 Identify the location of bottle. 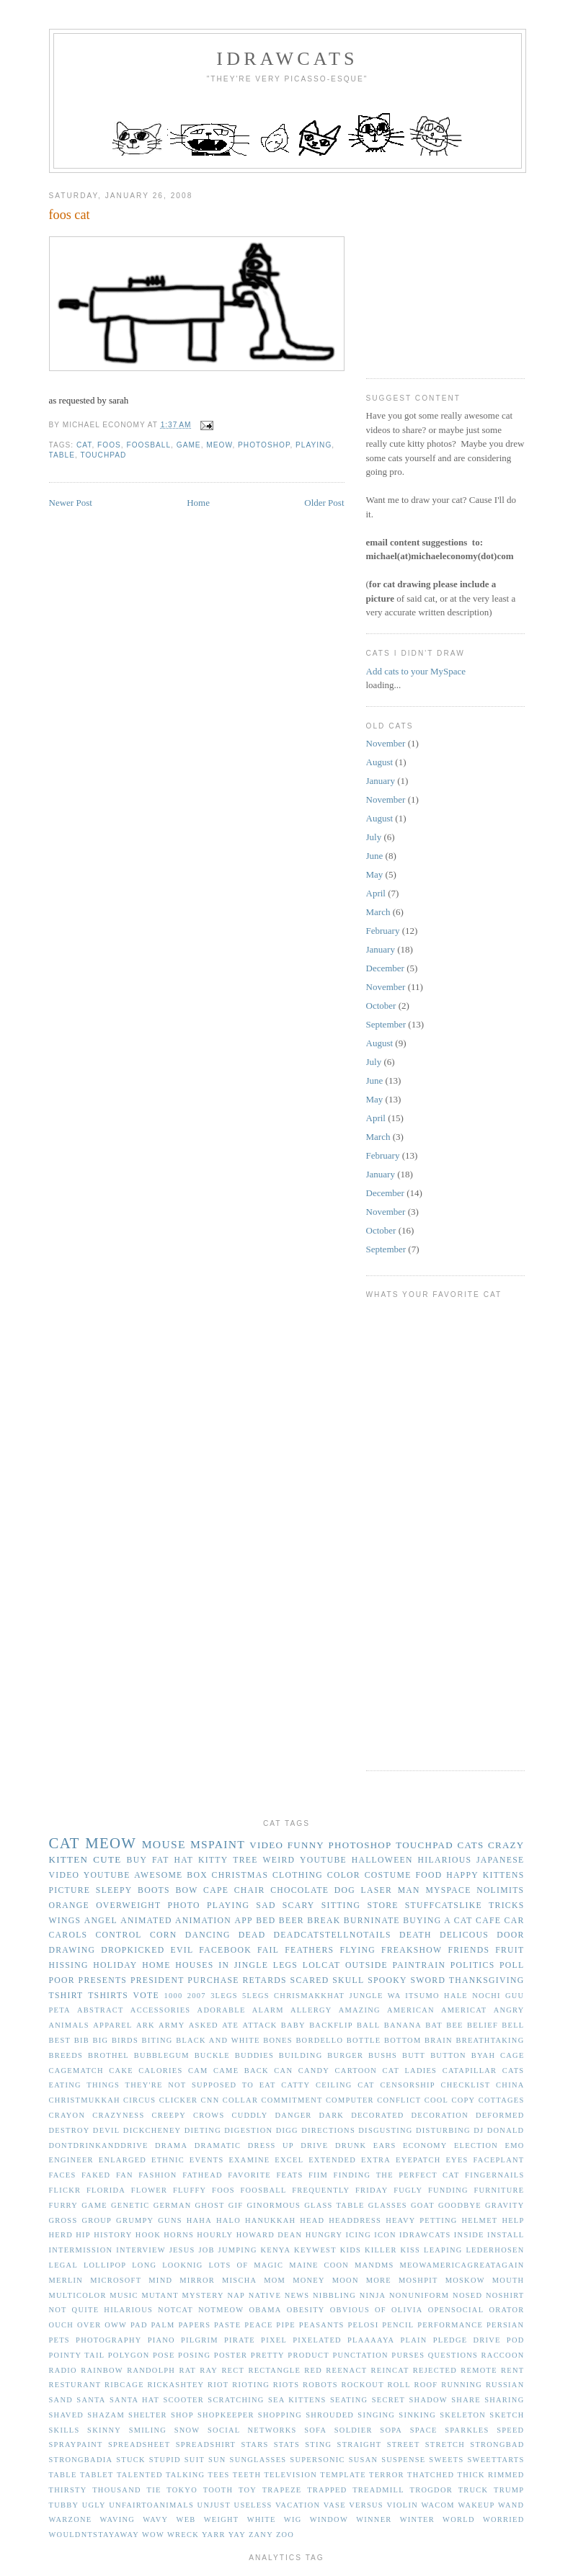
(364, 2040).